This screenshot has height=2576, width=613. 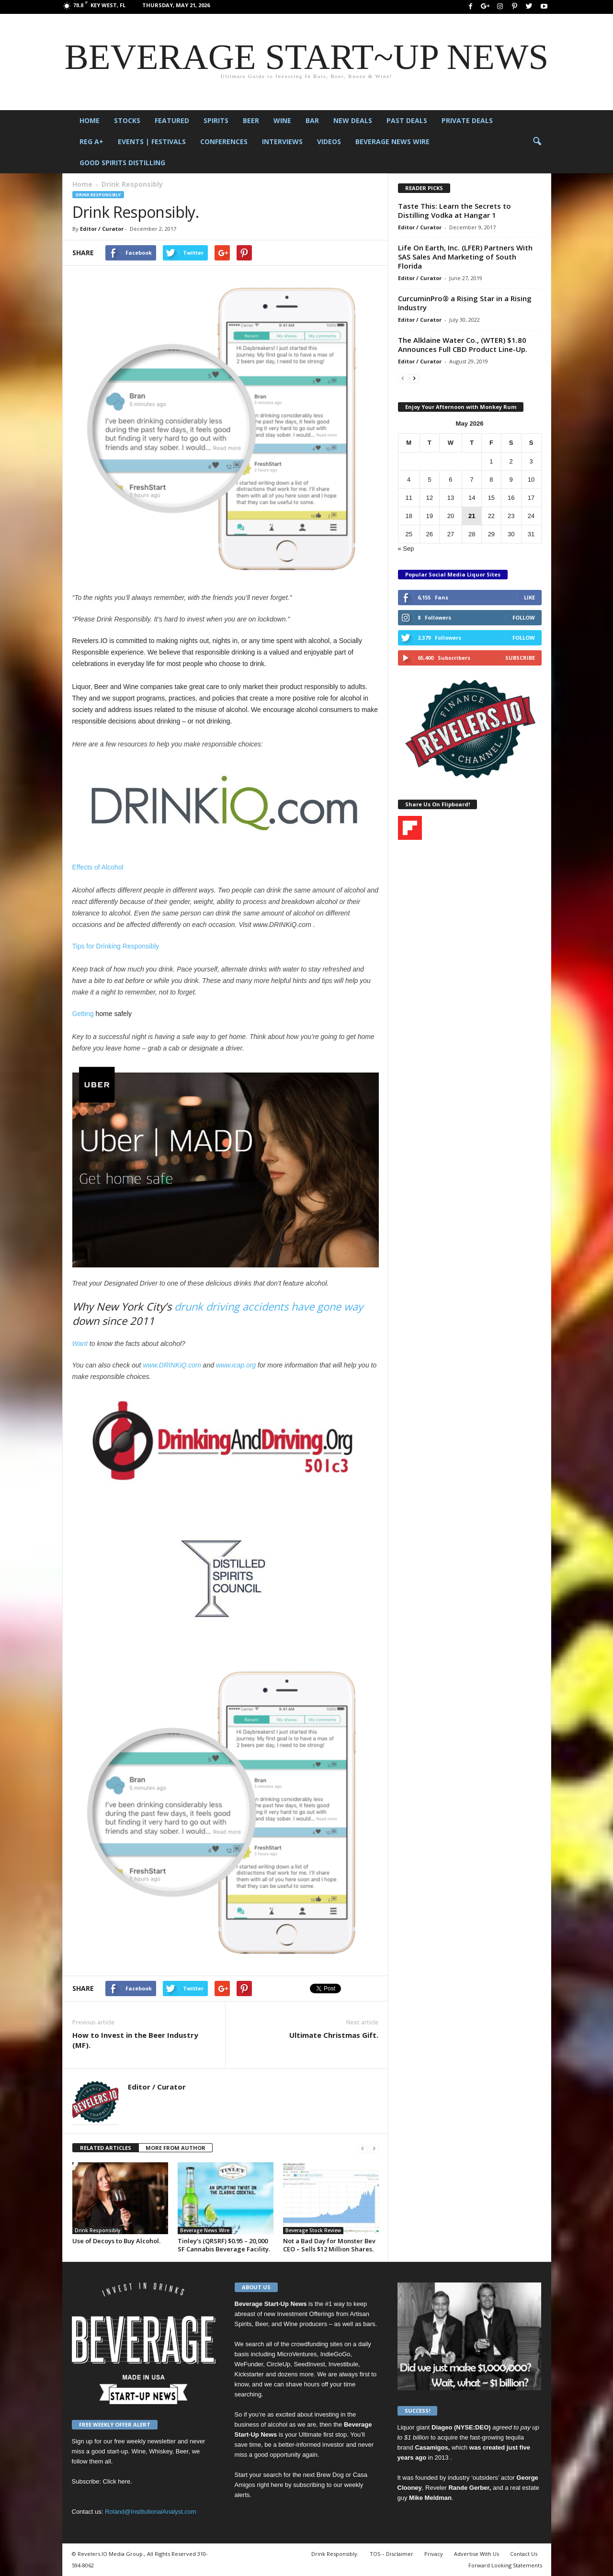 I want to click on « Sep, so click(x=406, y=548).